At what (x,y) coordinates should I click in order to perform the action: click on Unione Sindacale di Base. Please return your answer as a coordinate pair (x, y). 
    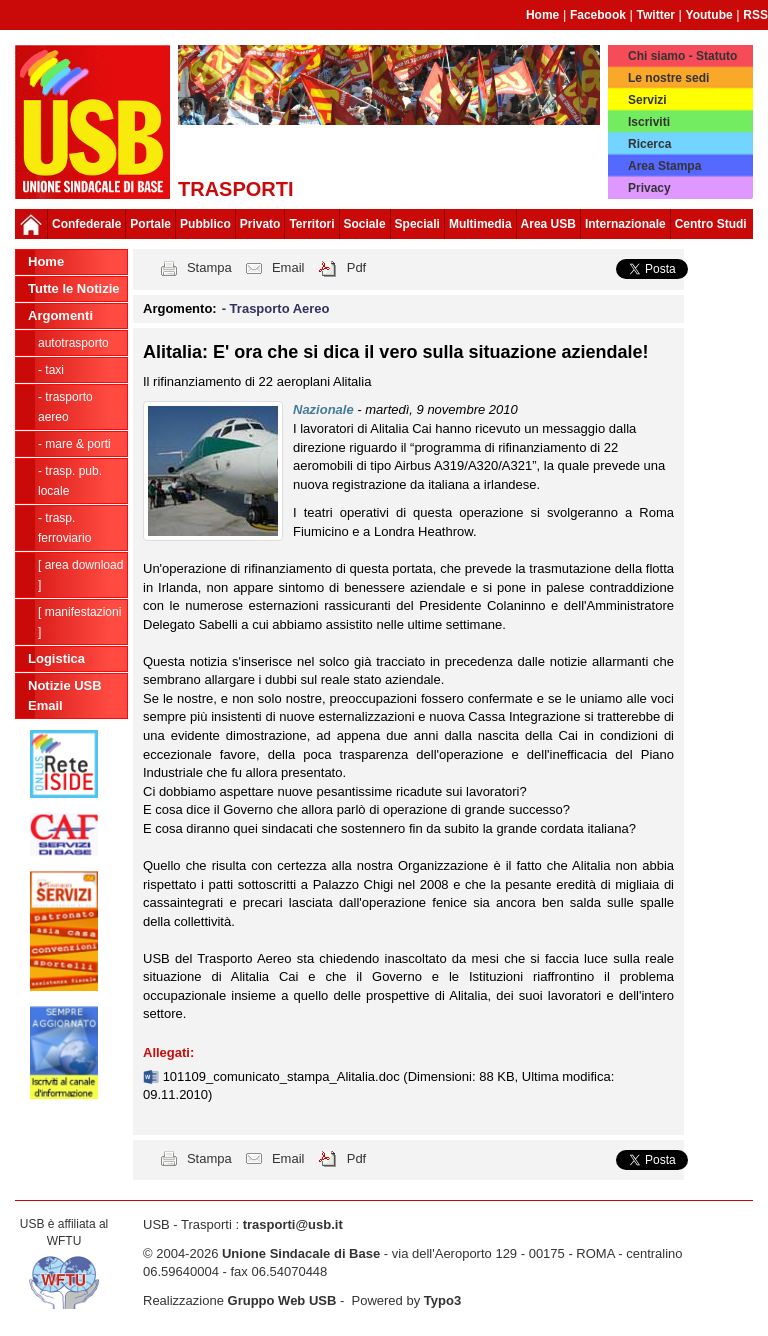
    Looking at the image, I should click on (301, 1253).